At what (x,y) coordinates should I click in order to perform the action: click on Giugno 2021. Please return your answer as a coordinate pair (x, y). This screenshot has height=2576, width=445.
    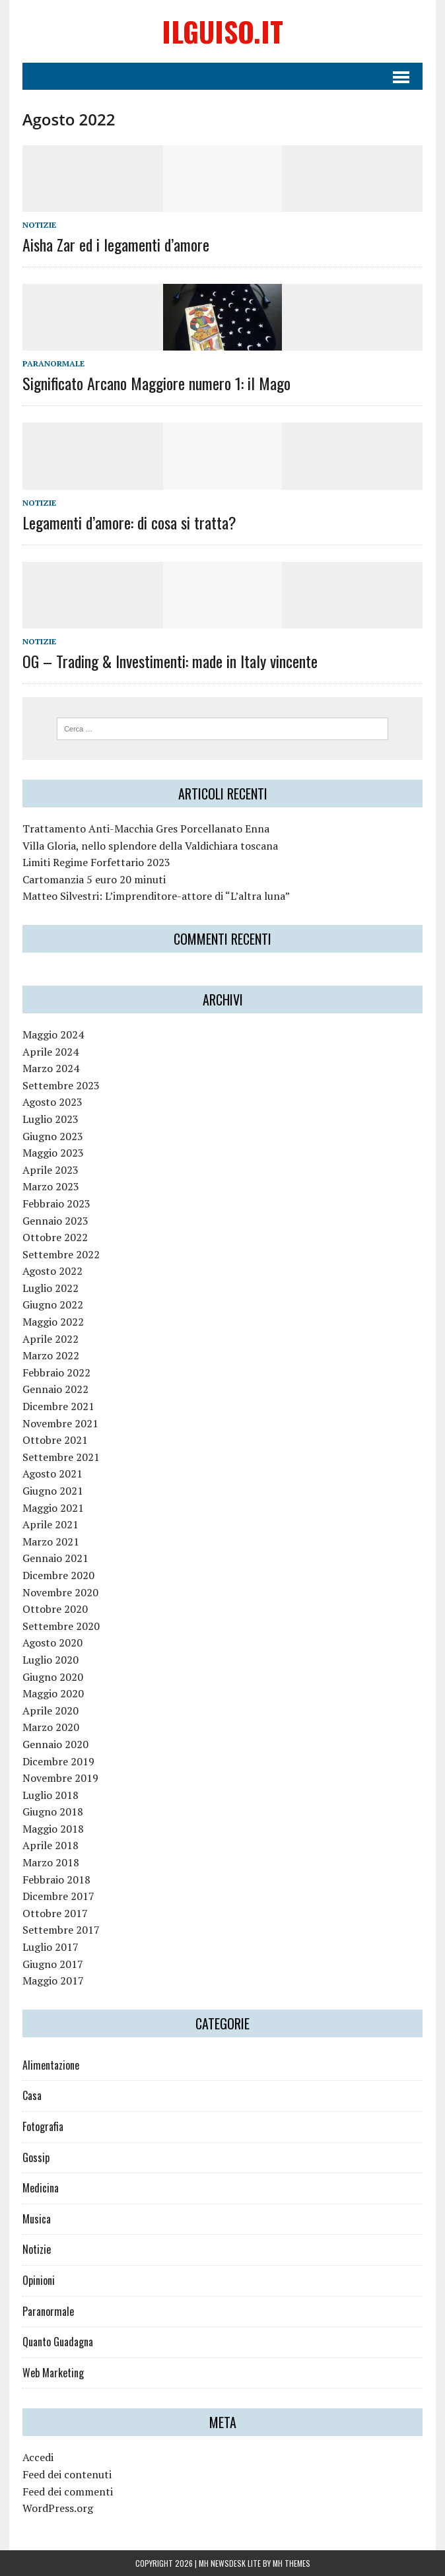
    Looking at the image, I should click on (52, 1490).